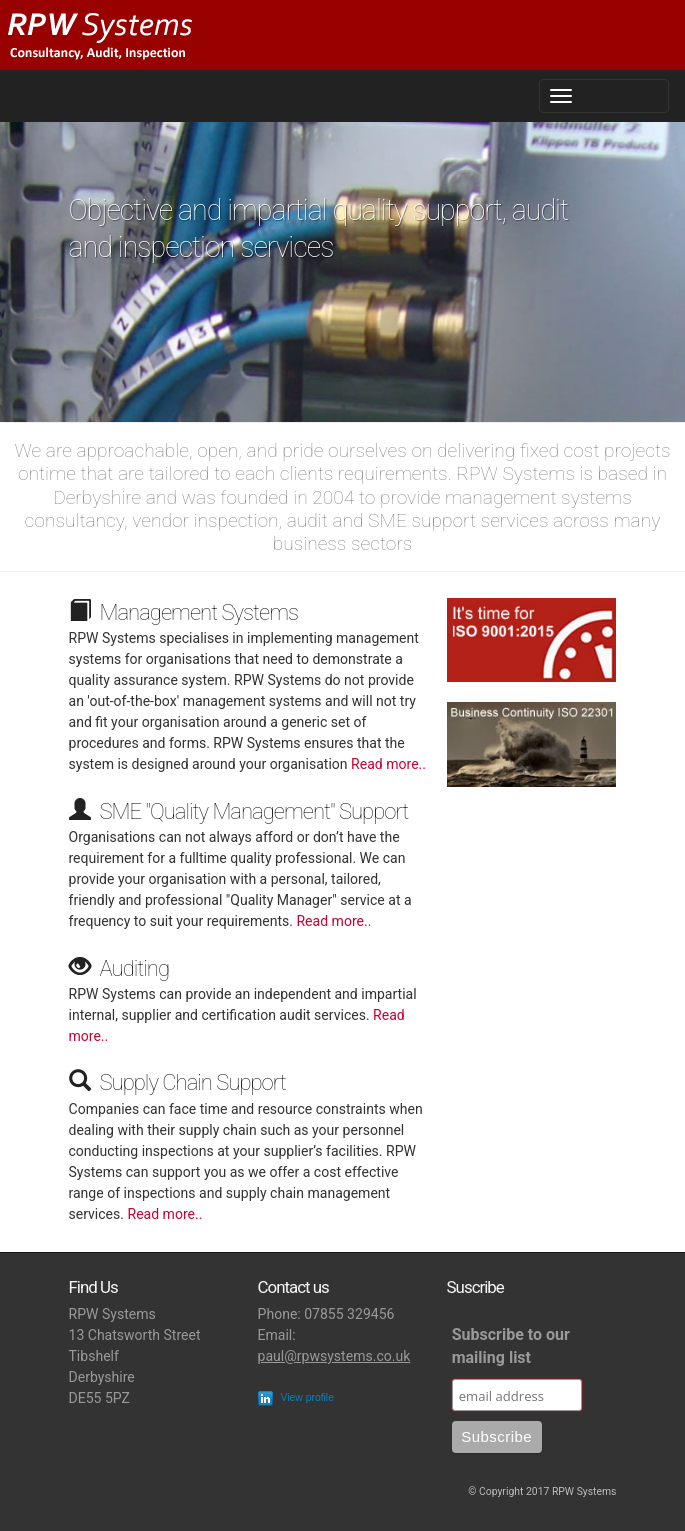 The width and height of the screenshot is (685, 1531). I want to click on Subscribe to our mailing list, so click(511, 1346).